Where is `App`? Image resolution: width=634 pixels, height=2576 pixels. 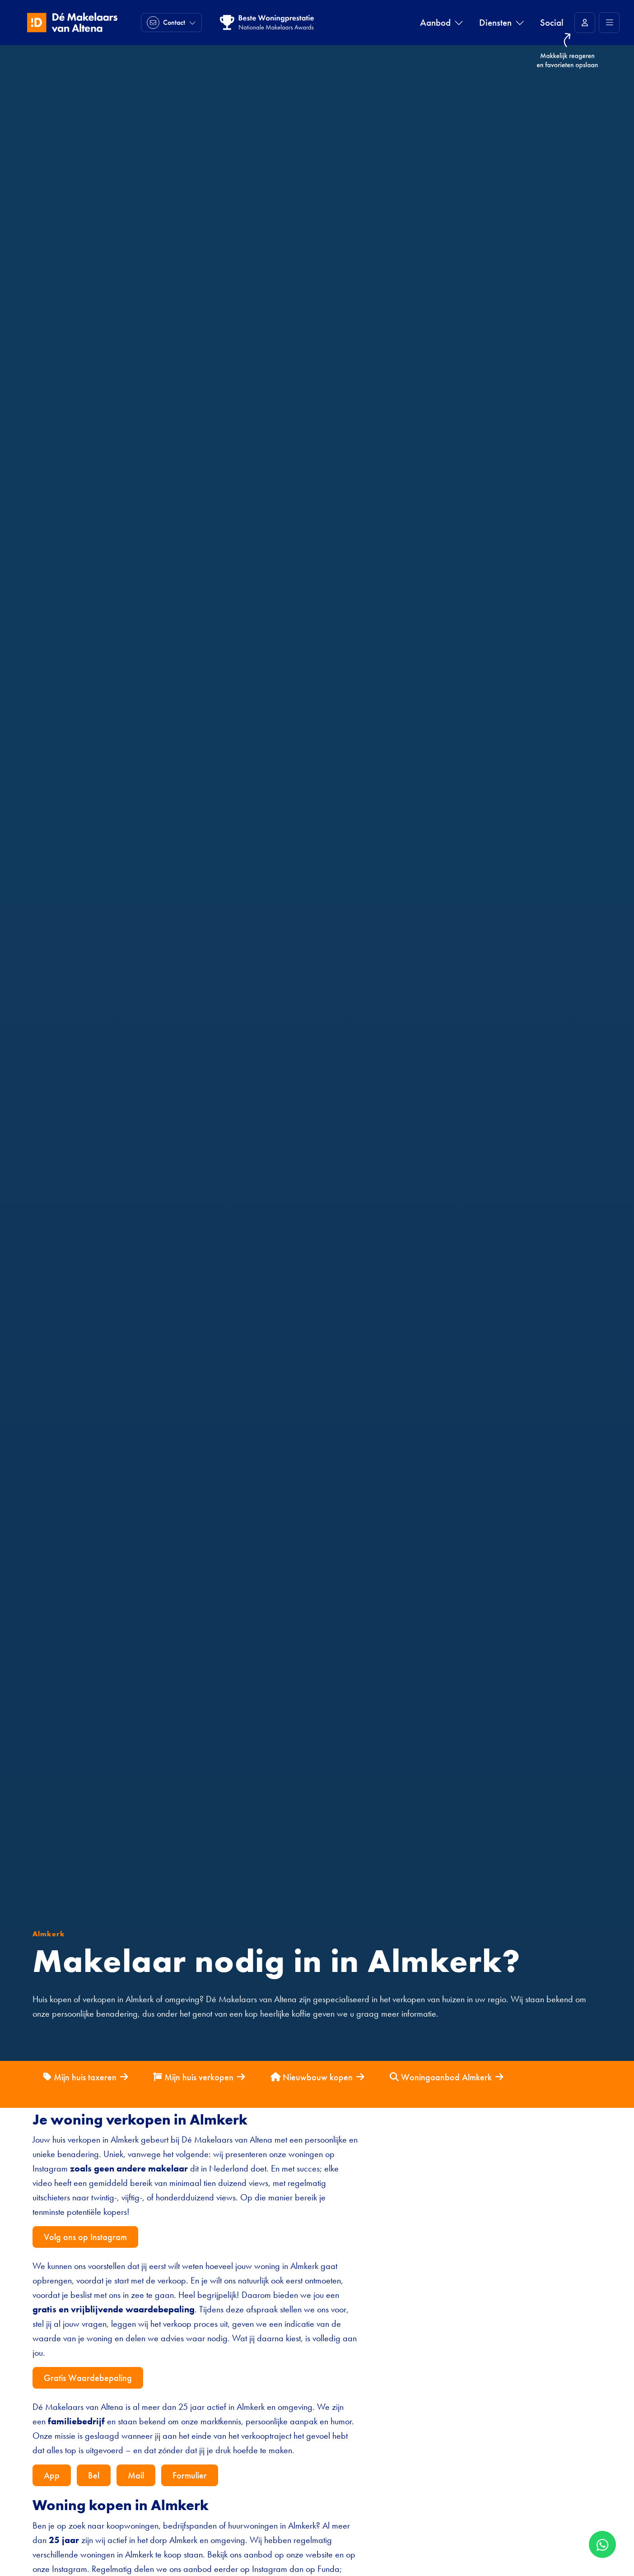
App is located at coordinates (52, 2475).